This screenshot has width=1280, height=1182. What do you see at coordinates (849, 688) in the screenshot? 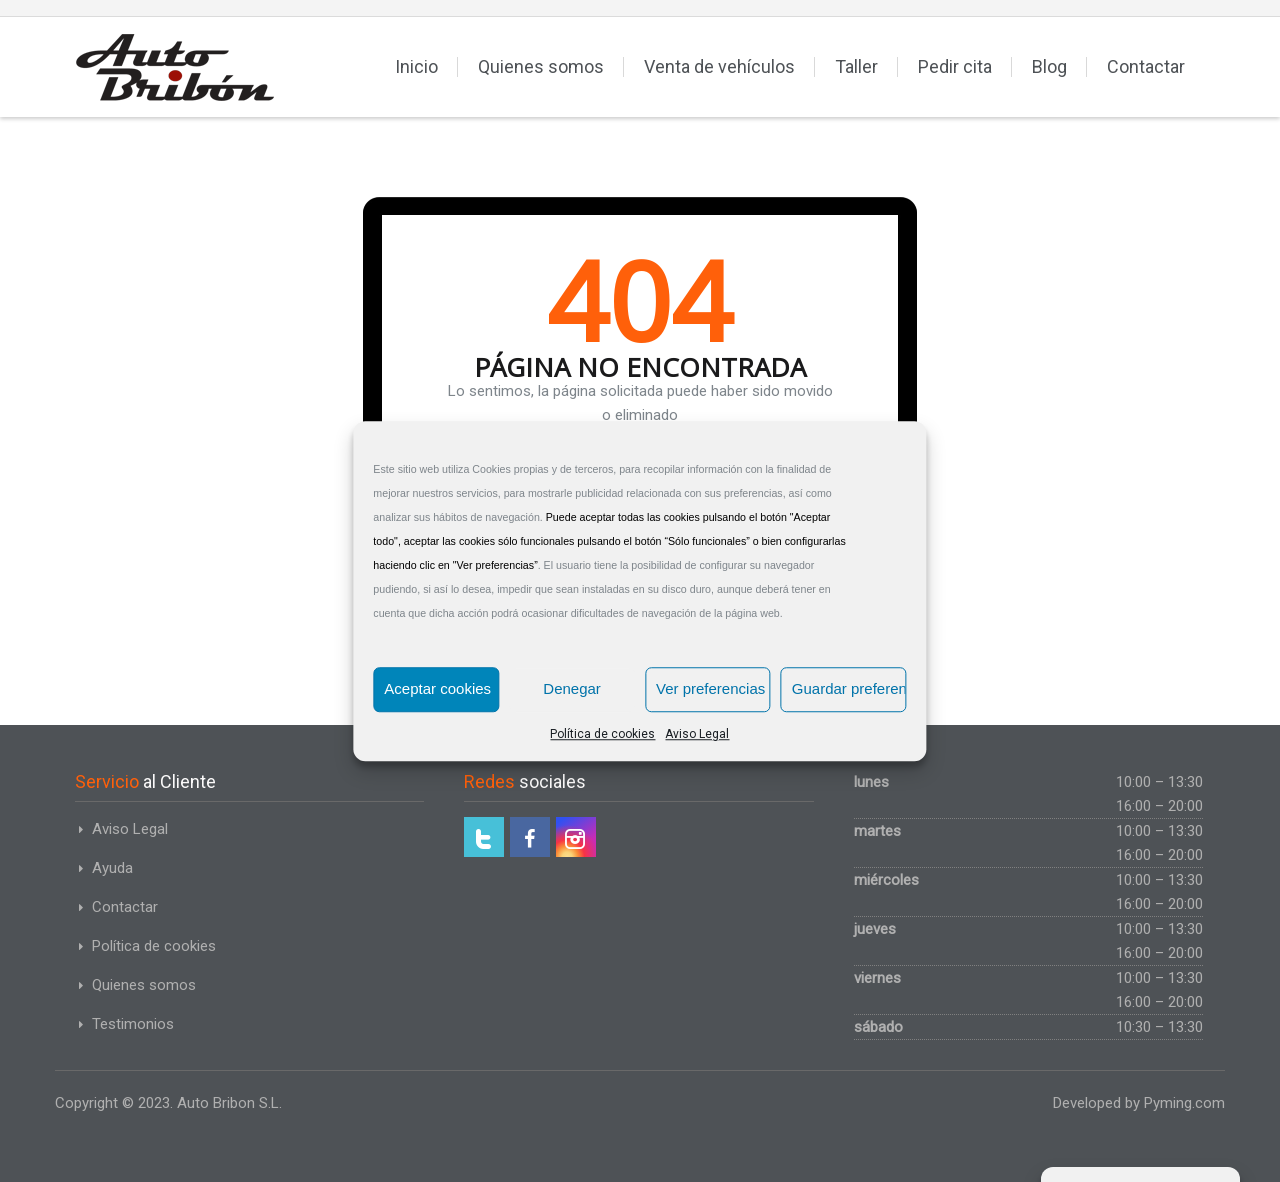
I see `Guardar preferencias` at bounding box center [849, 688].